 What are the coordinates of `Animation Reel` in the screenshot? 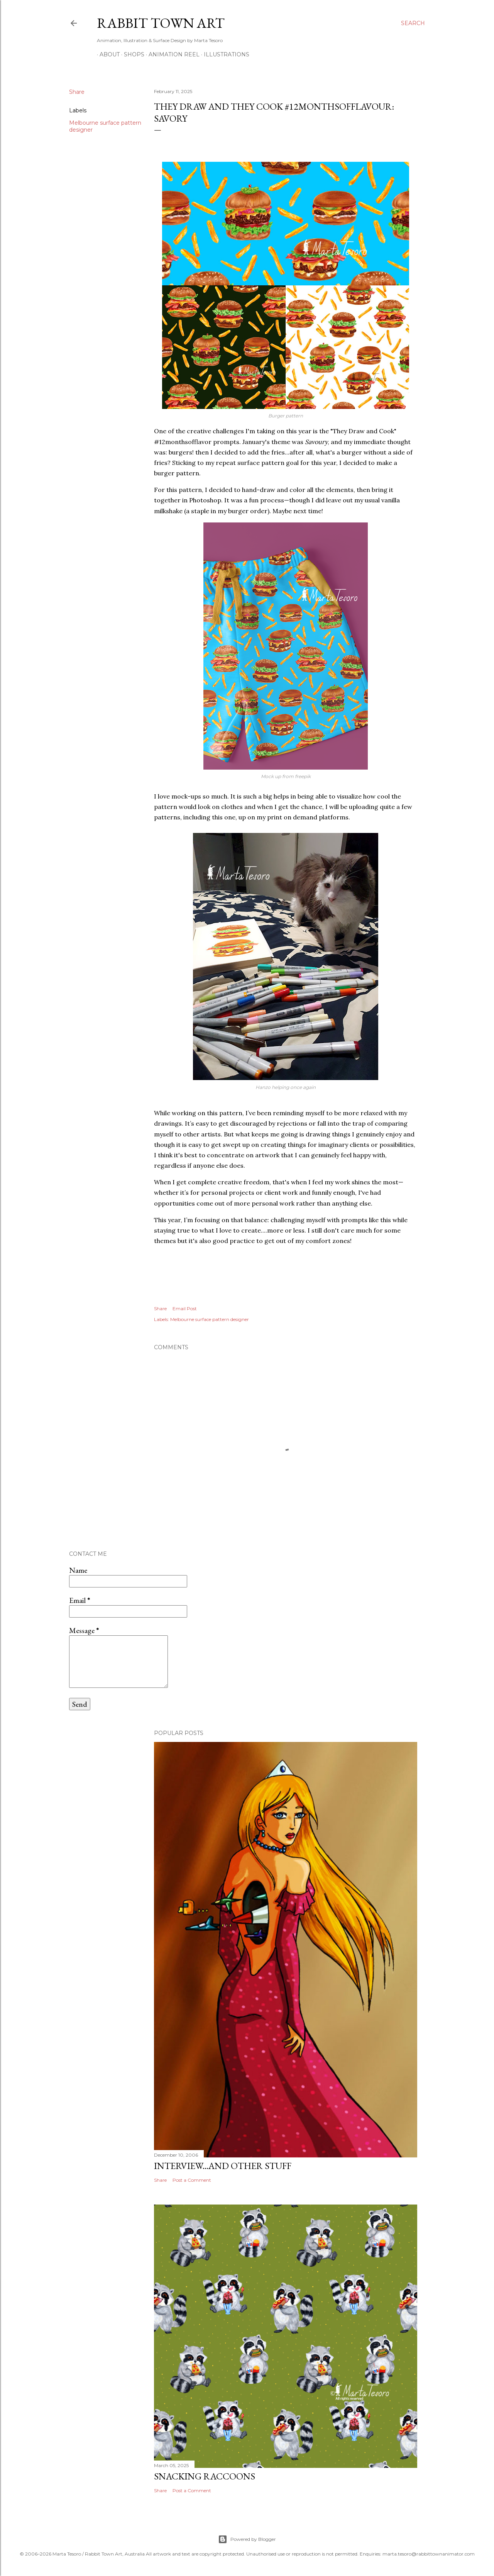 It's located at (171, 54).